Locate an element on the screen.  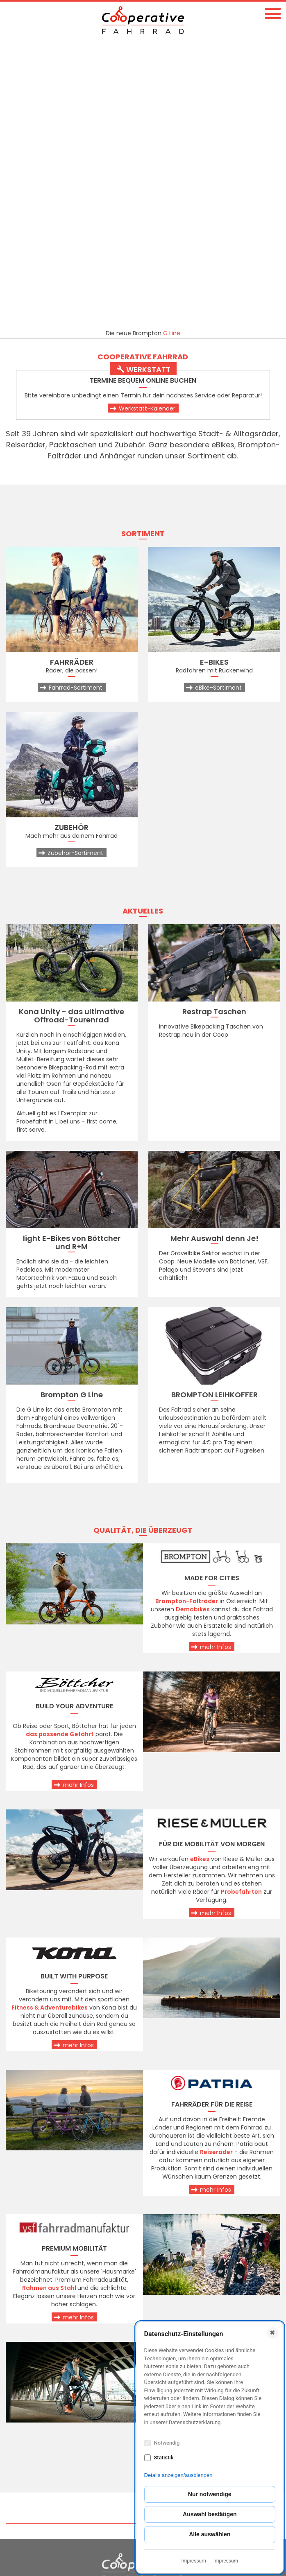
Impressum & Datenschutz is located at coordinates (49, 2501).